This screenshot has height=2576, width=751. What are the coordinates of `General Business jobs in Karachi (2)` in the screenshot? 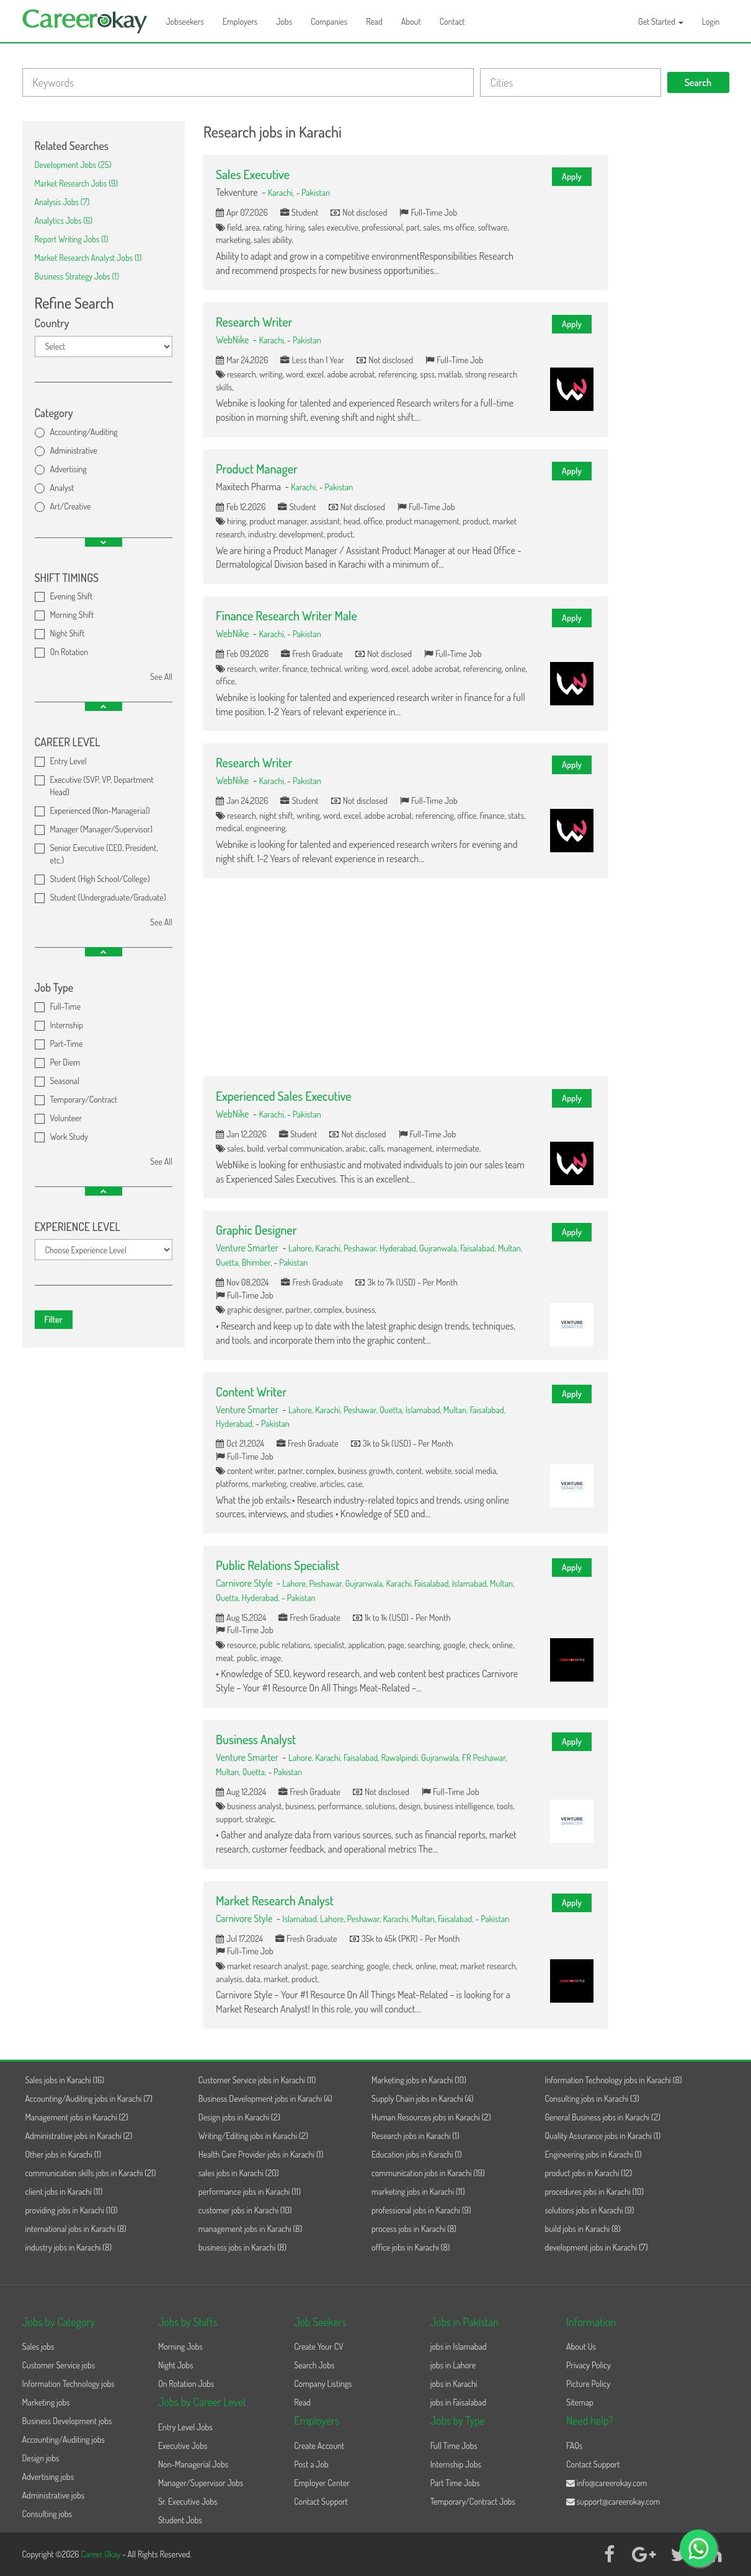 It's located at (602, 2117).